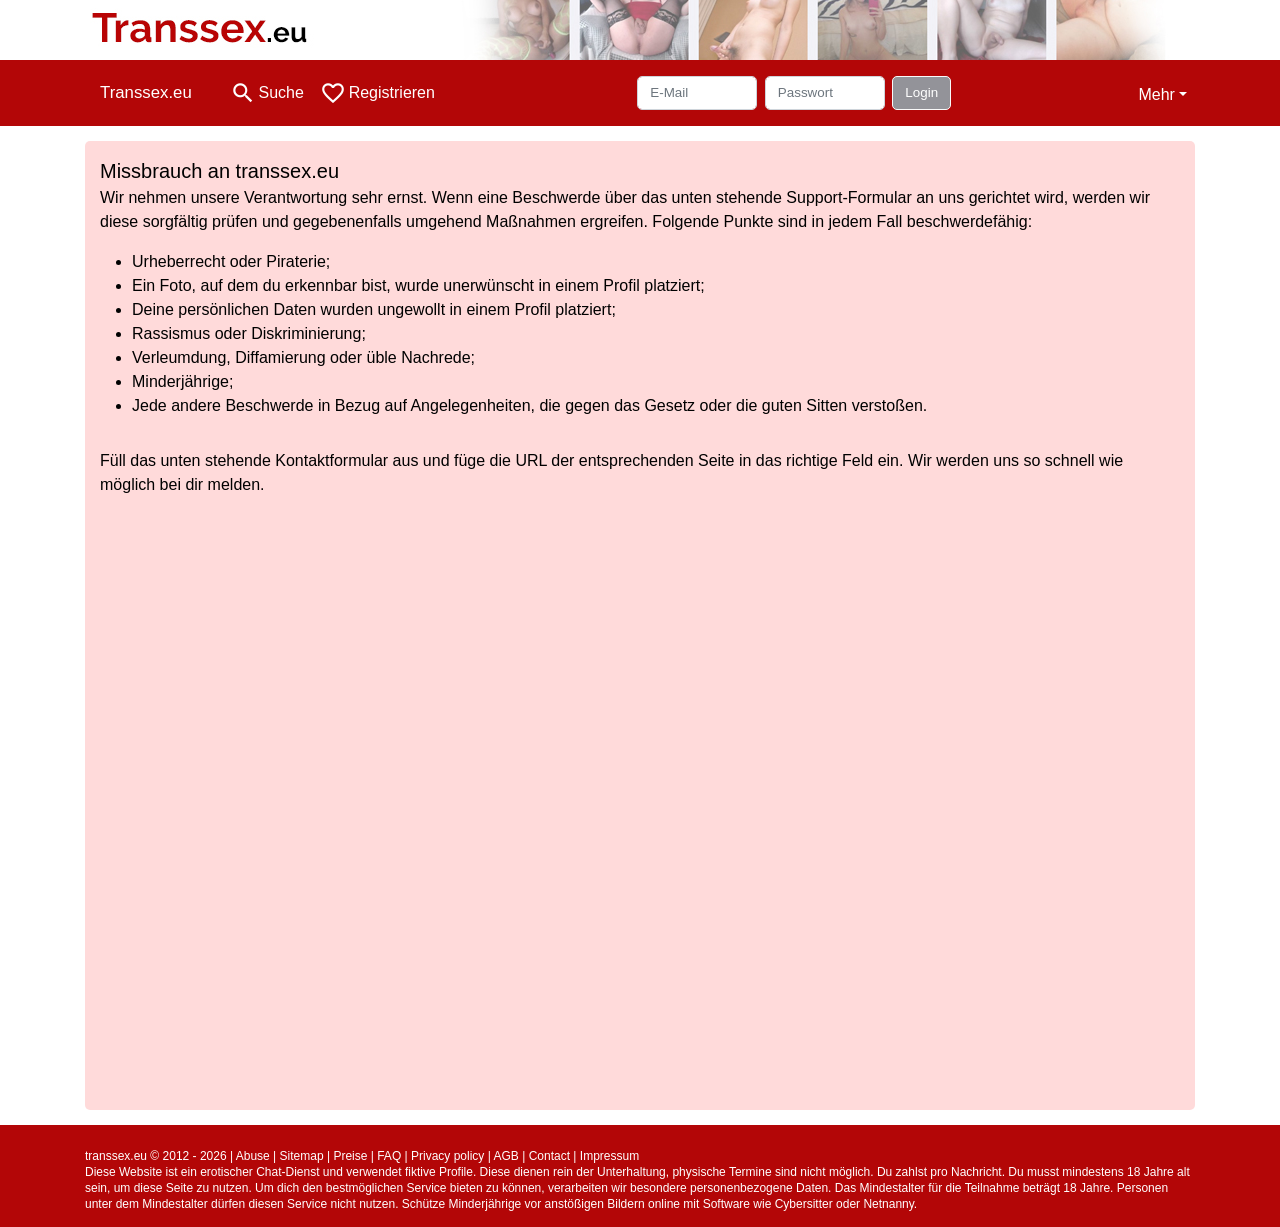 Image resolution: width=1280 pixels, height=1227 pixels. I want to click on Mehr [button], so click(1156, 94).